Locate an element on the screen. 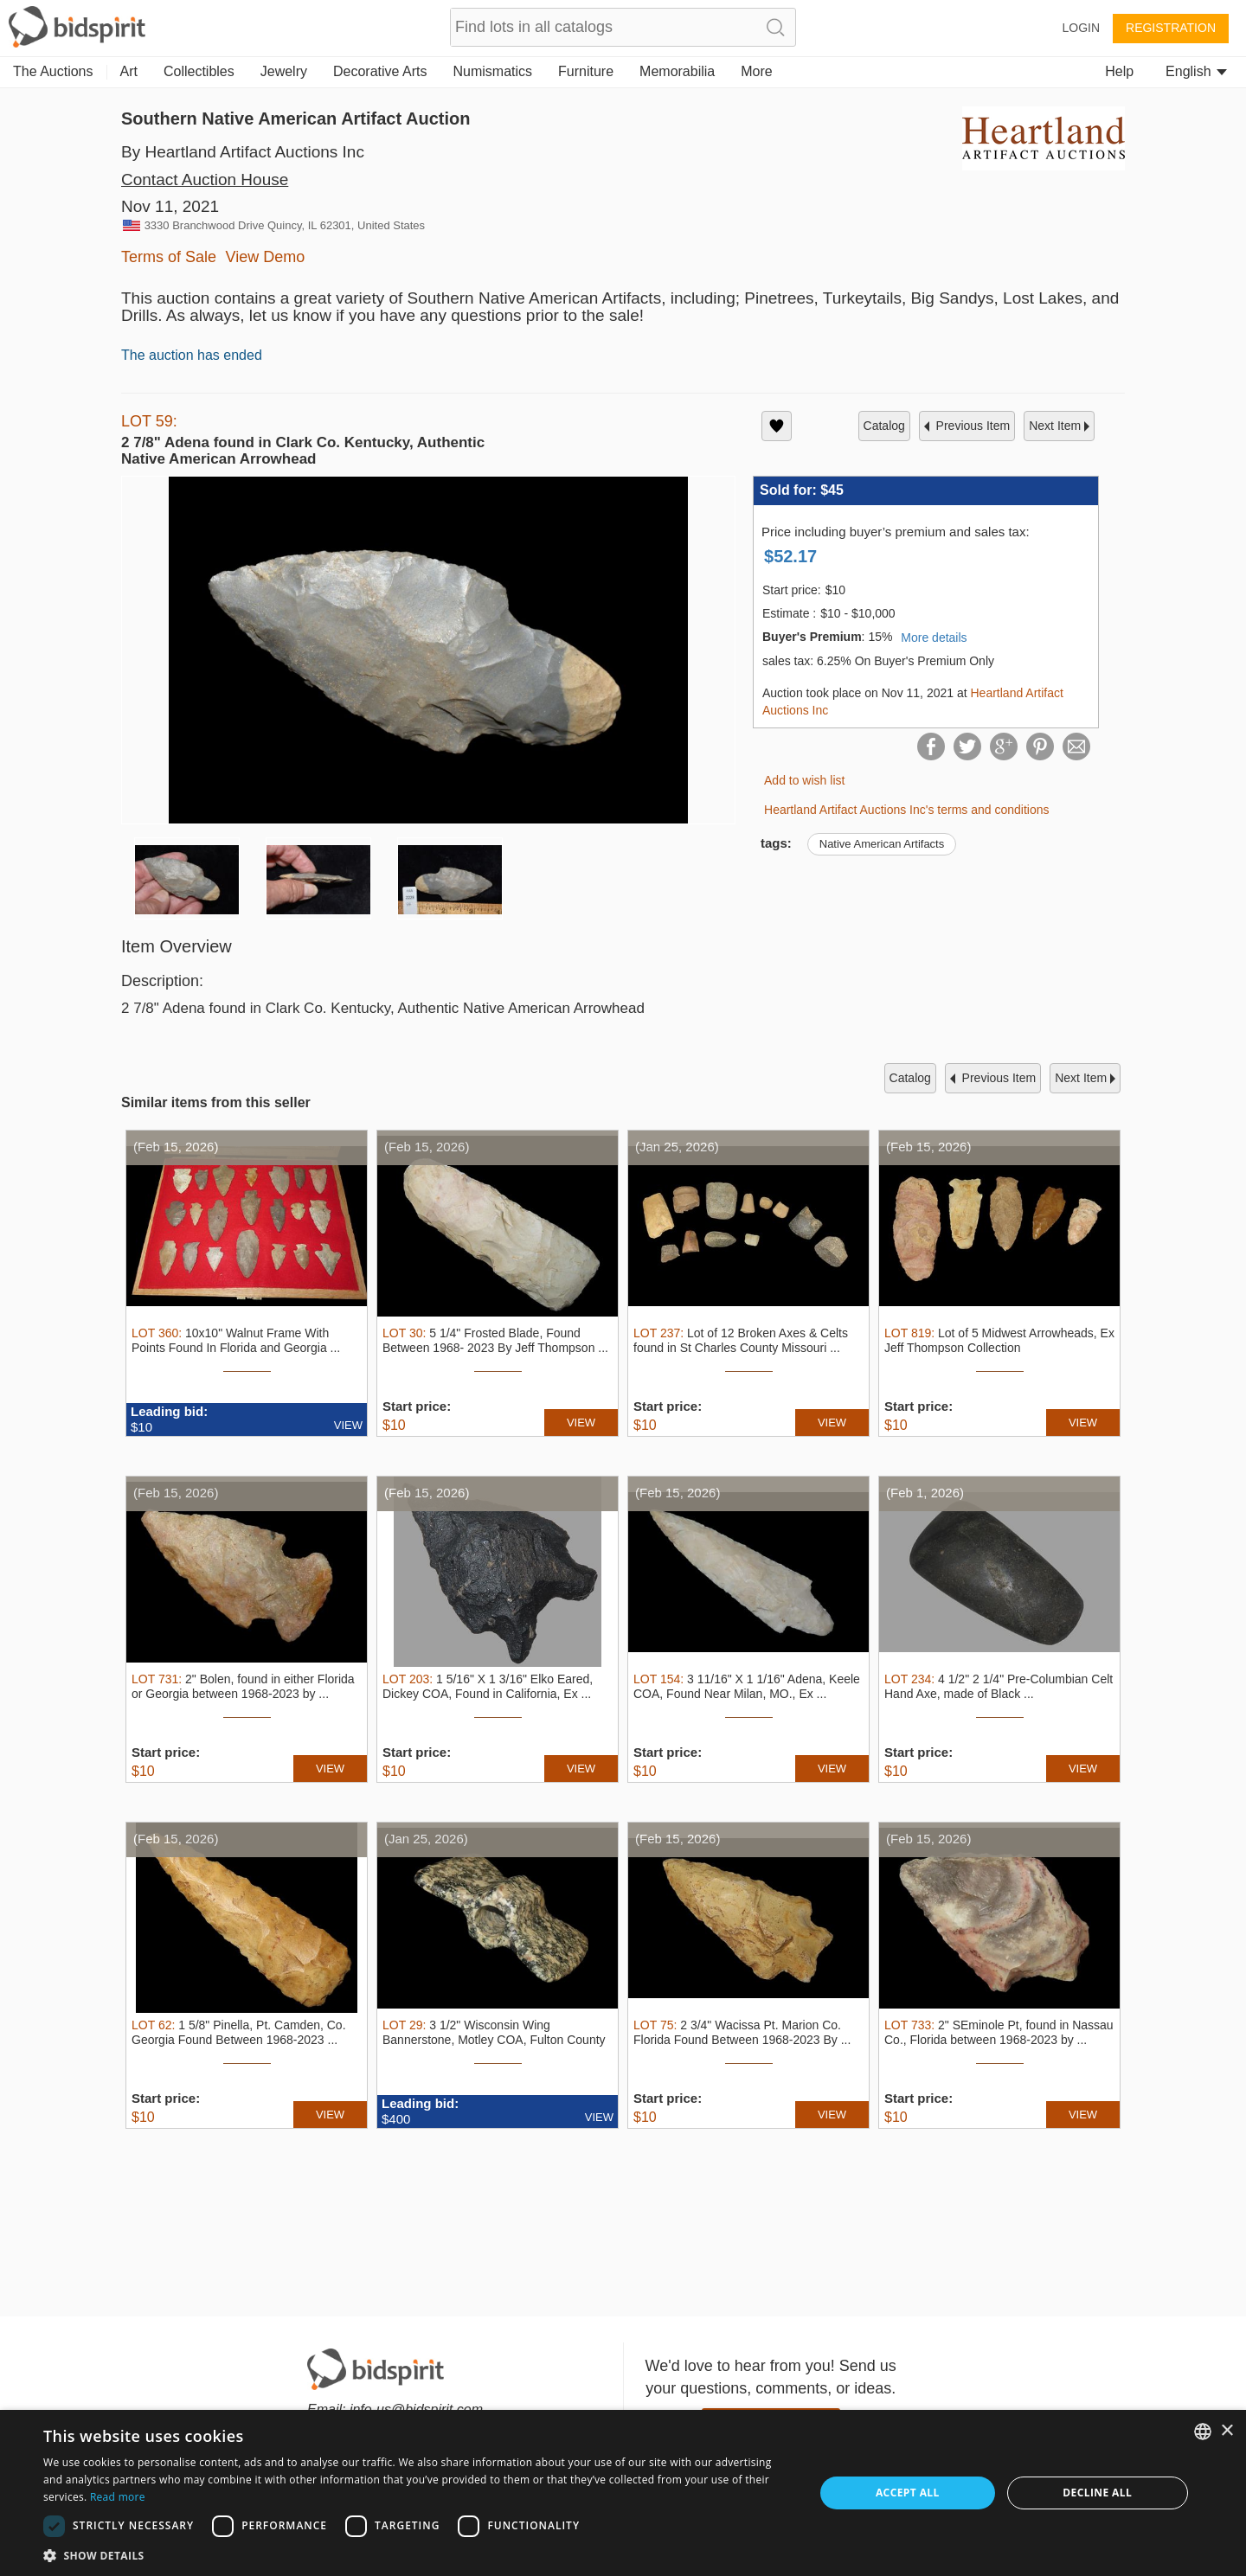 Image resolution: width=1246 pixels, height=2576 pixels. Furniture is located at coordinates (585, 71).